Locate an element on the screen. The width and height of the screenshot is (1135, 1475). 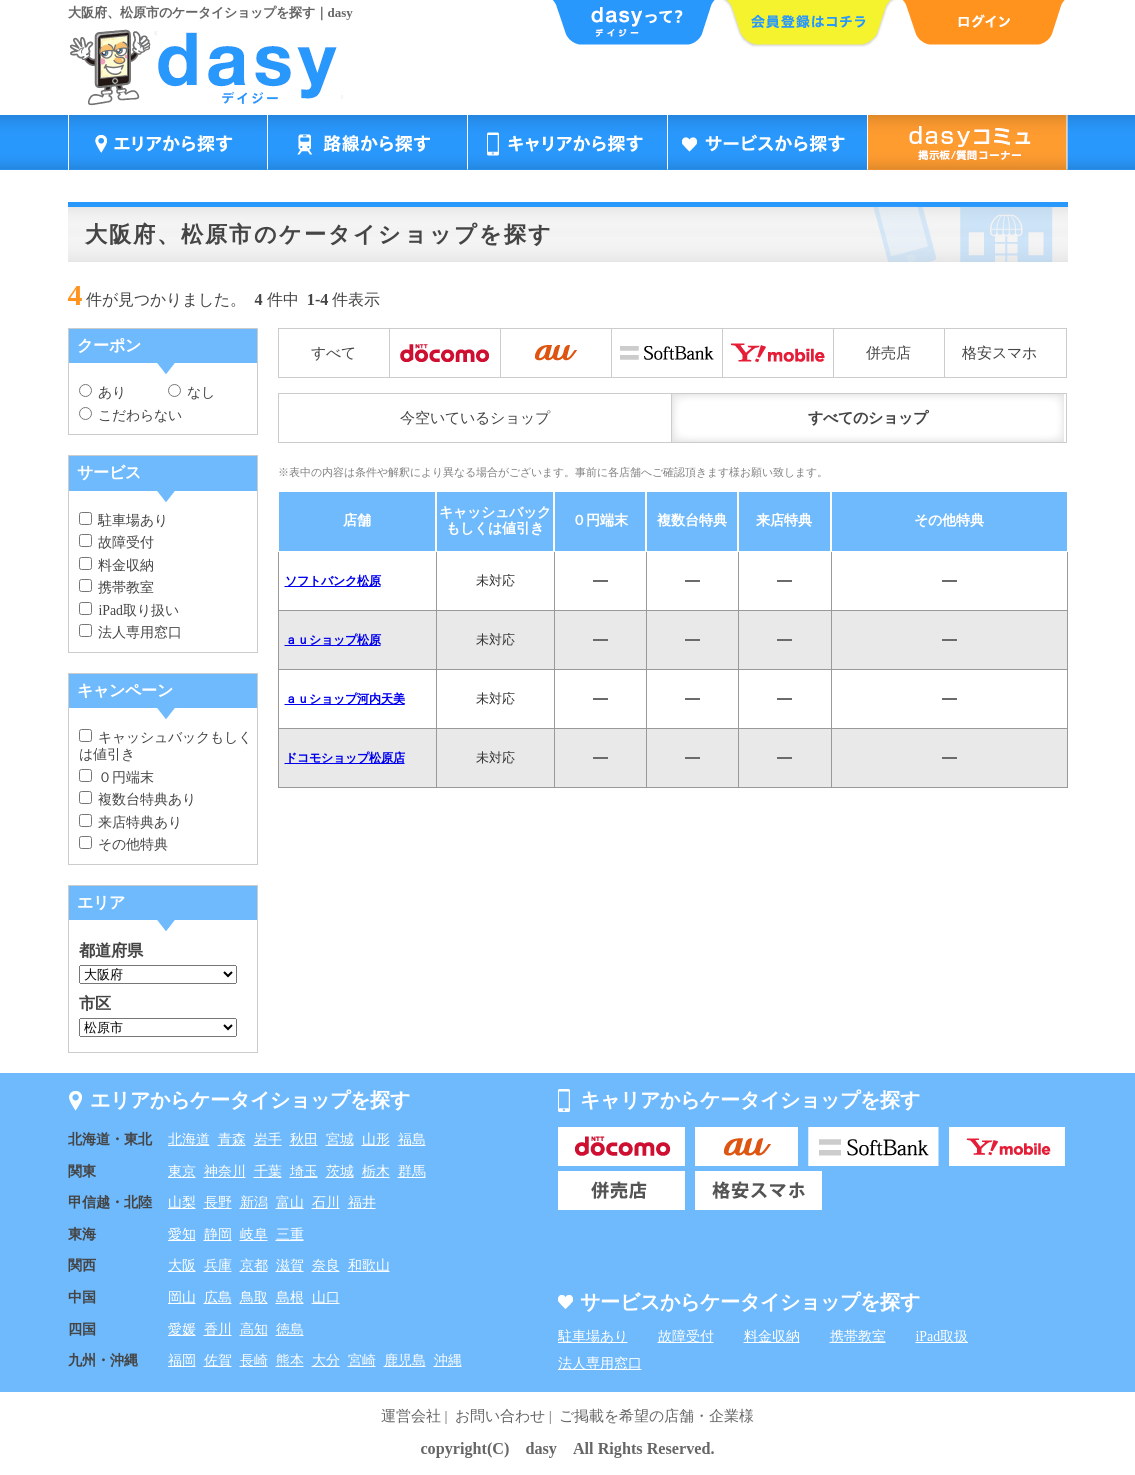
駐車場あり is located at coordinates (124, 520).